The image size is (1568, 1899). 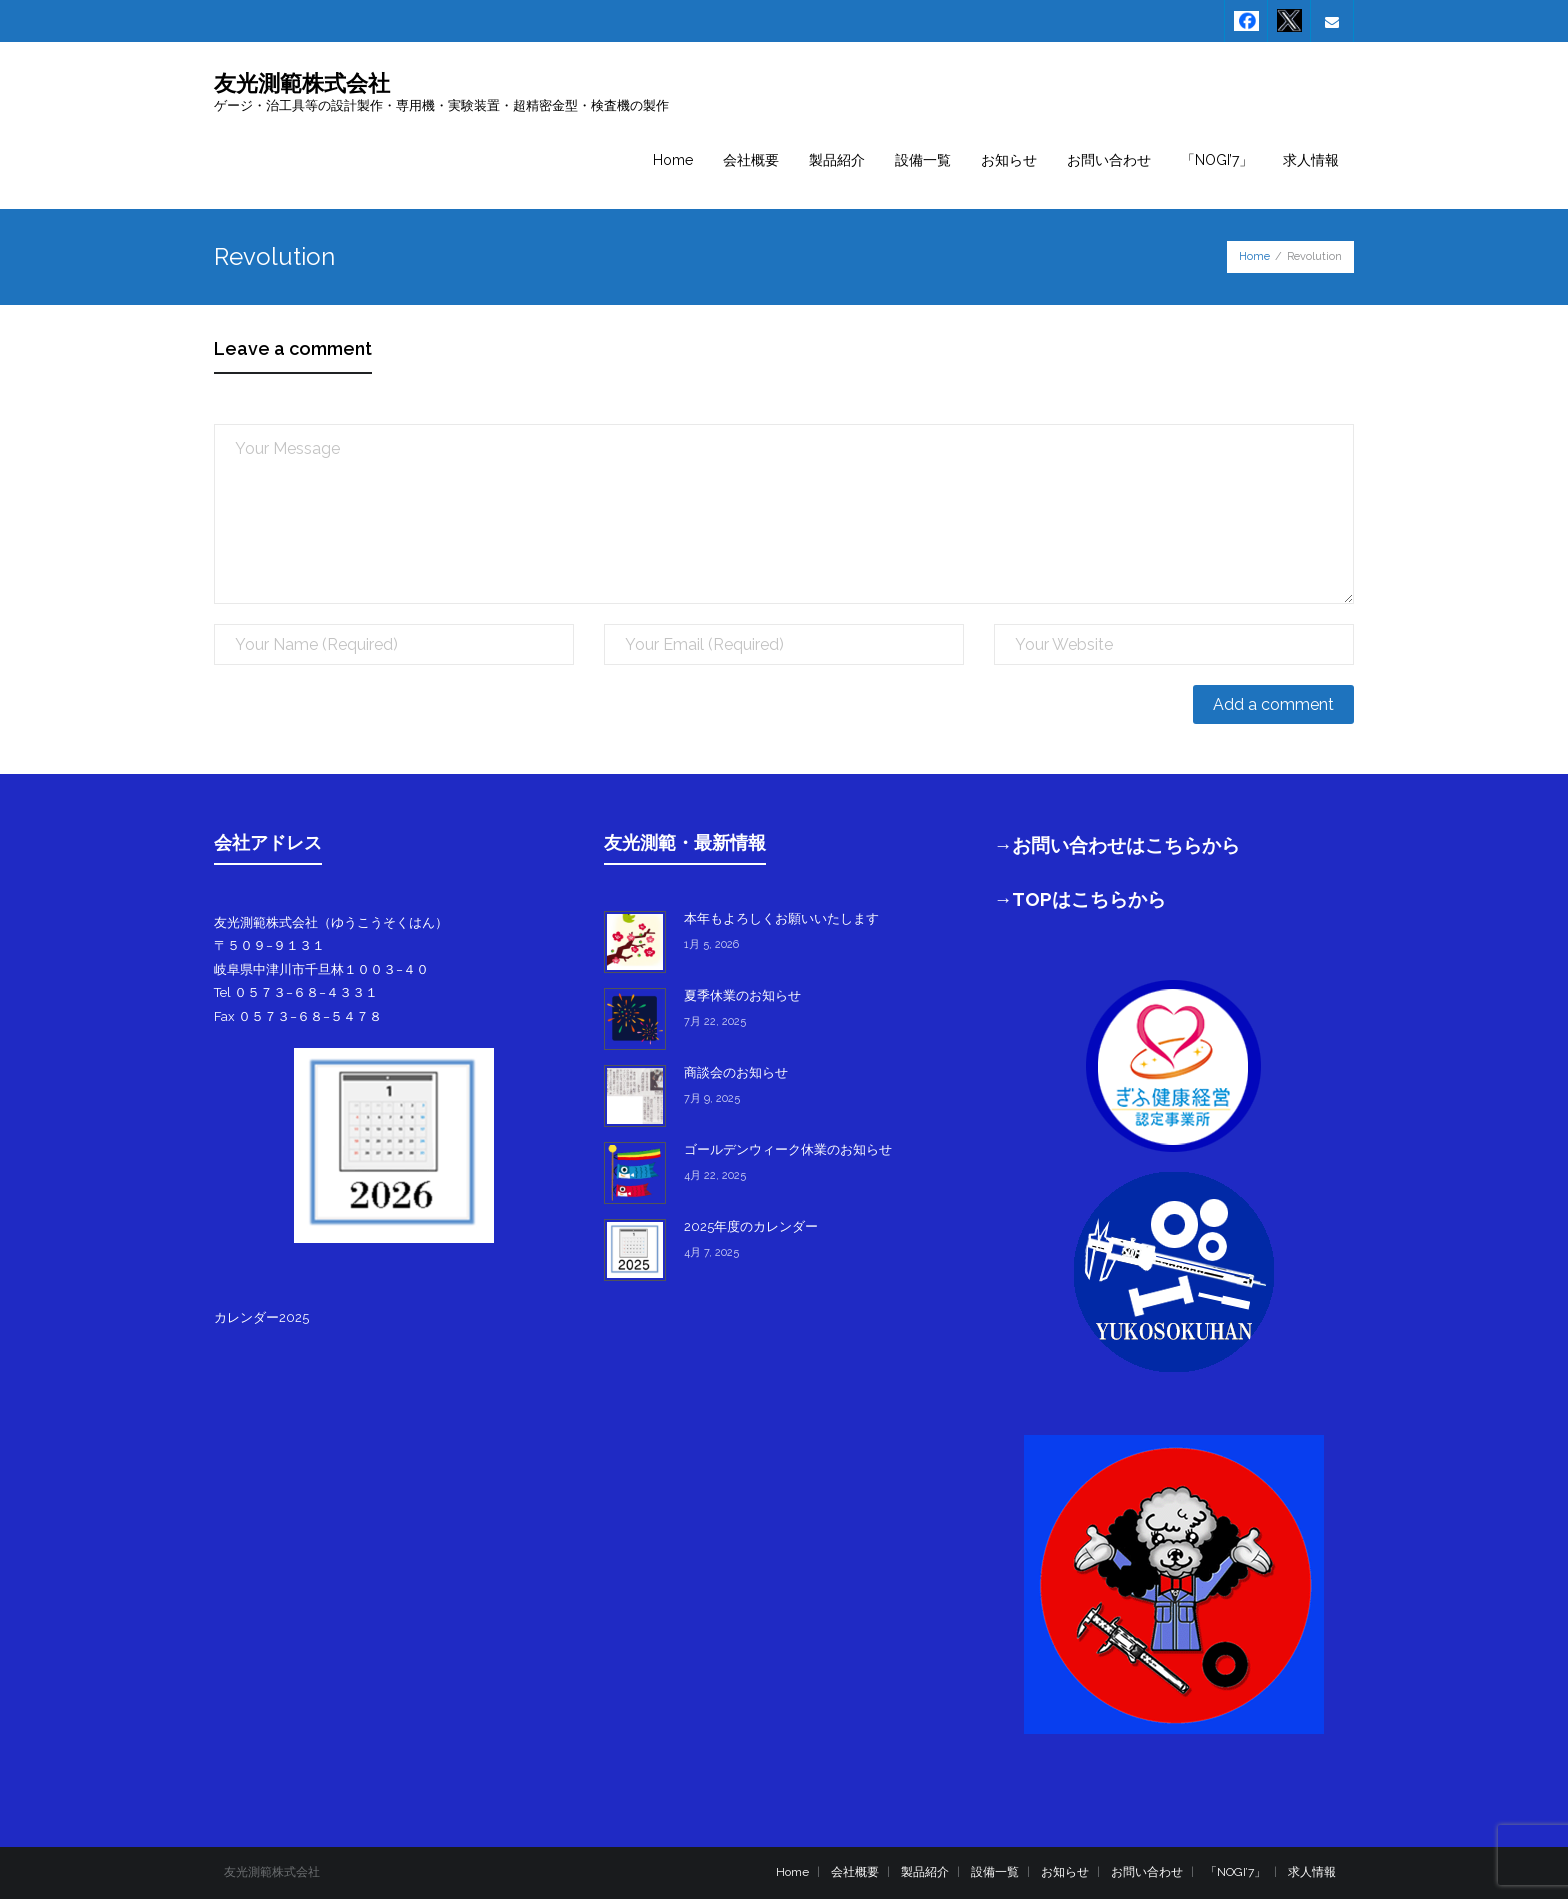 I want to click on お問い合わせ, so click(x=1147, y=1872).